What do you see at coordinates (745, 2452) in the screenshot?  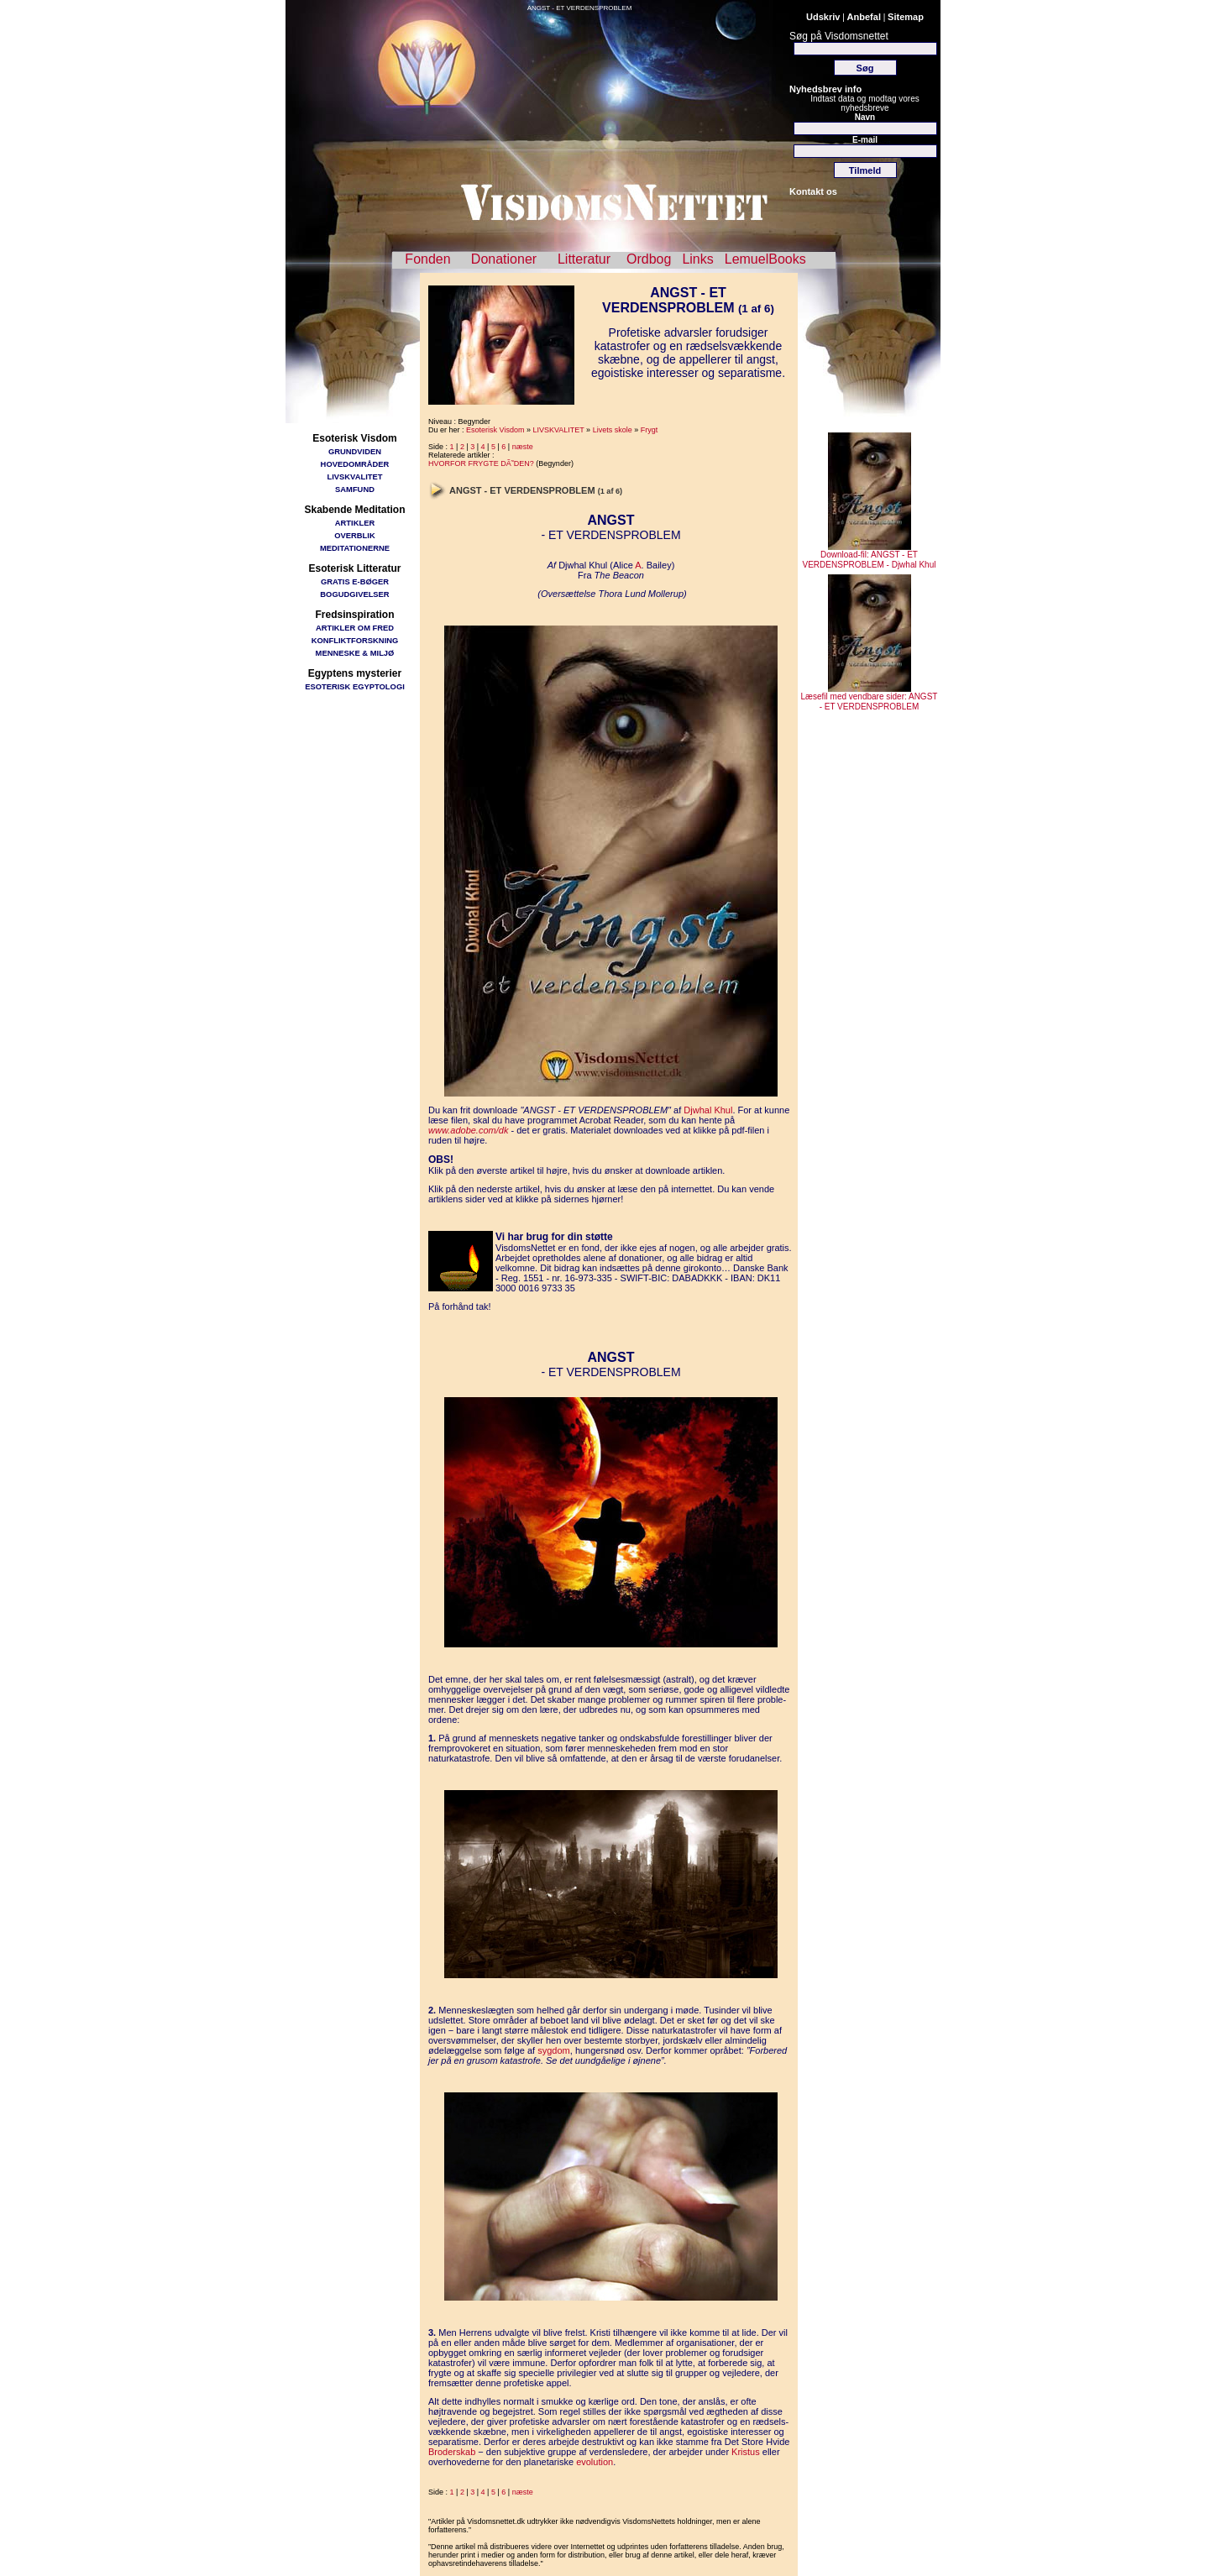 I see `Kristus` at bounding box center [745, 2452].